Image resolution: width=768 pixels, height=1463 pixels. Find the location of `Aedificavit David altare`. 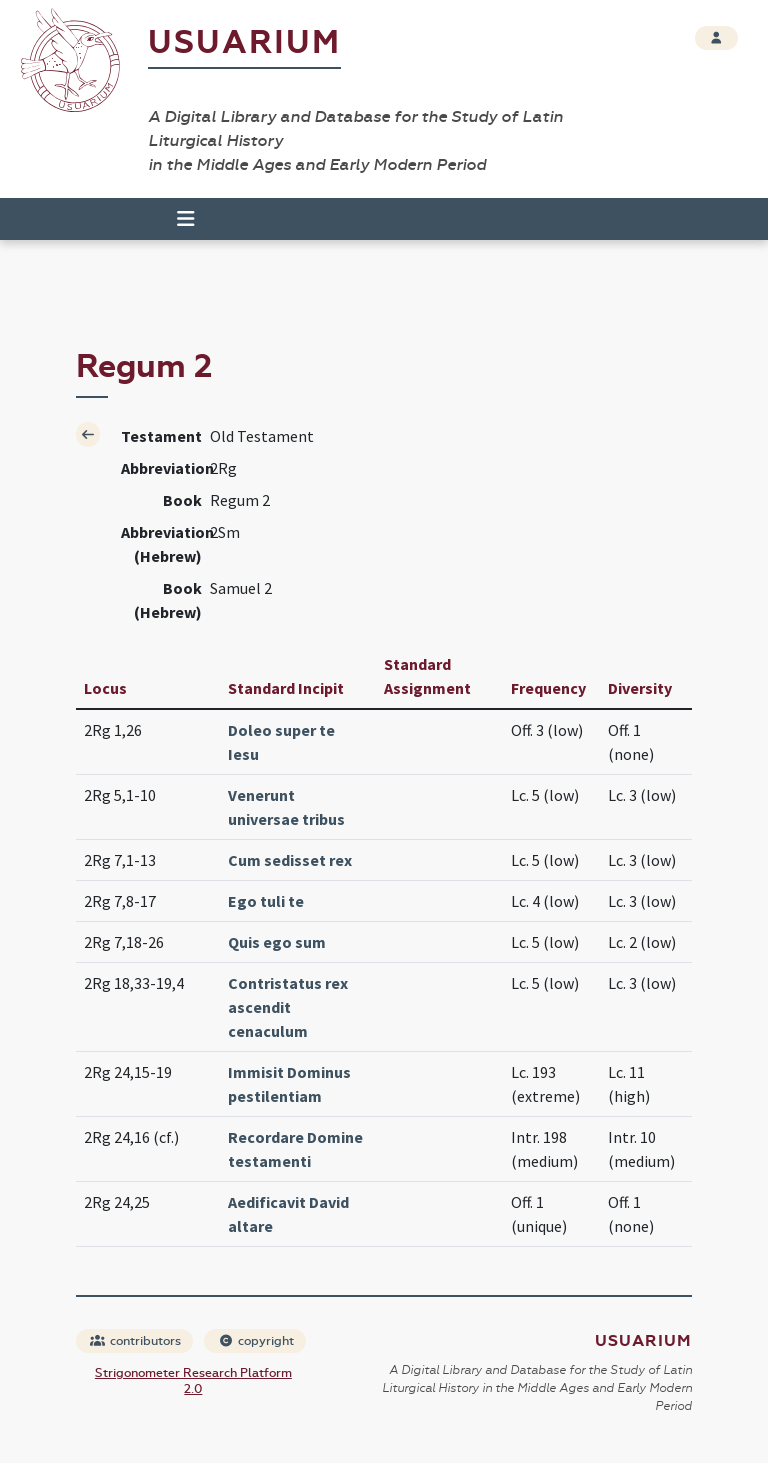

Aedificavit David altare is located at coordinates (288, 1214).